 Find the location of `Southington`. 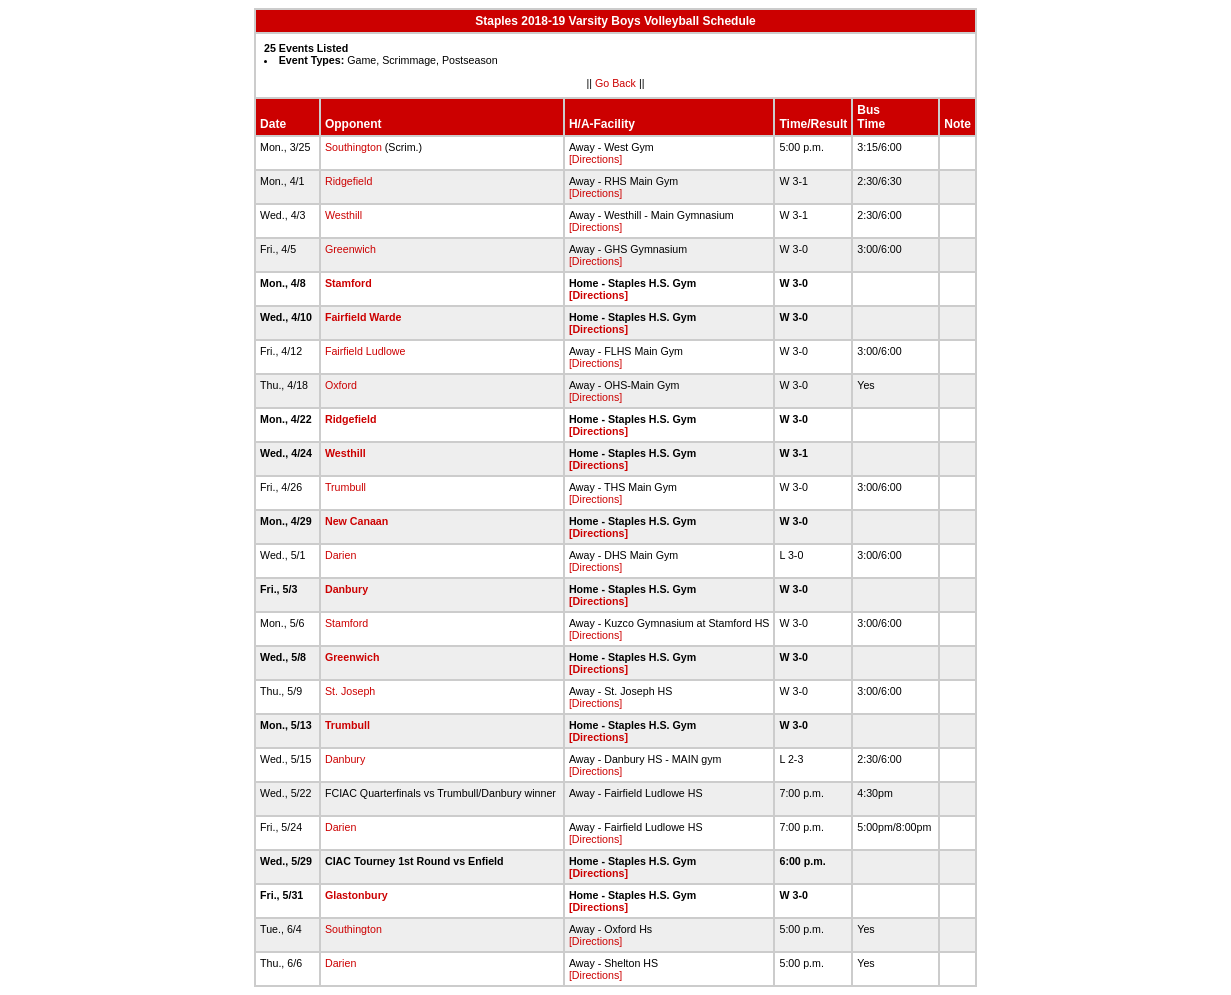

Southington is located at coordinates (353, 147).